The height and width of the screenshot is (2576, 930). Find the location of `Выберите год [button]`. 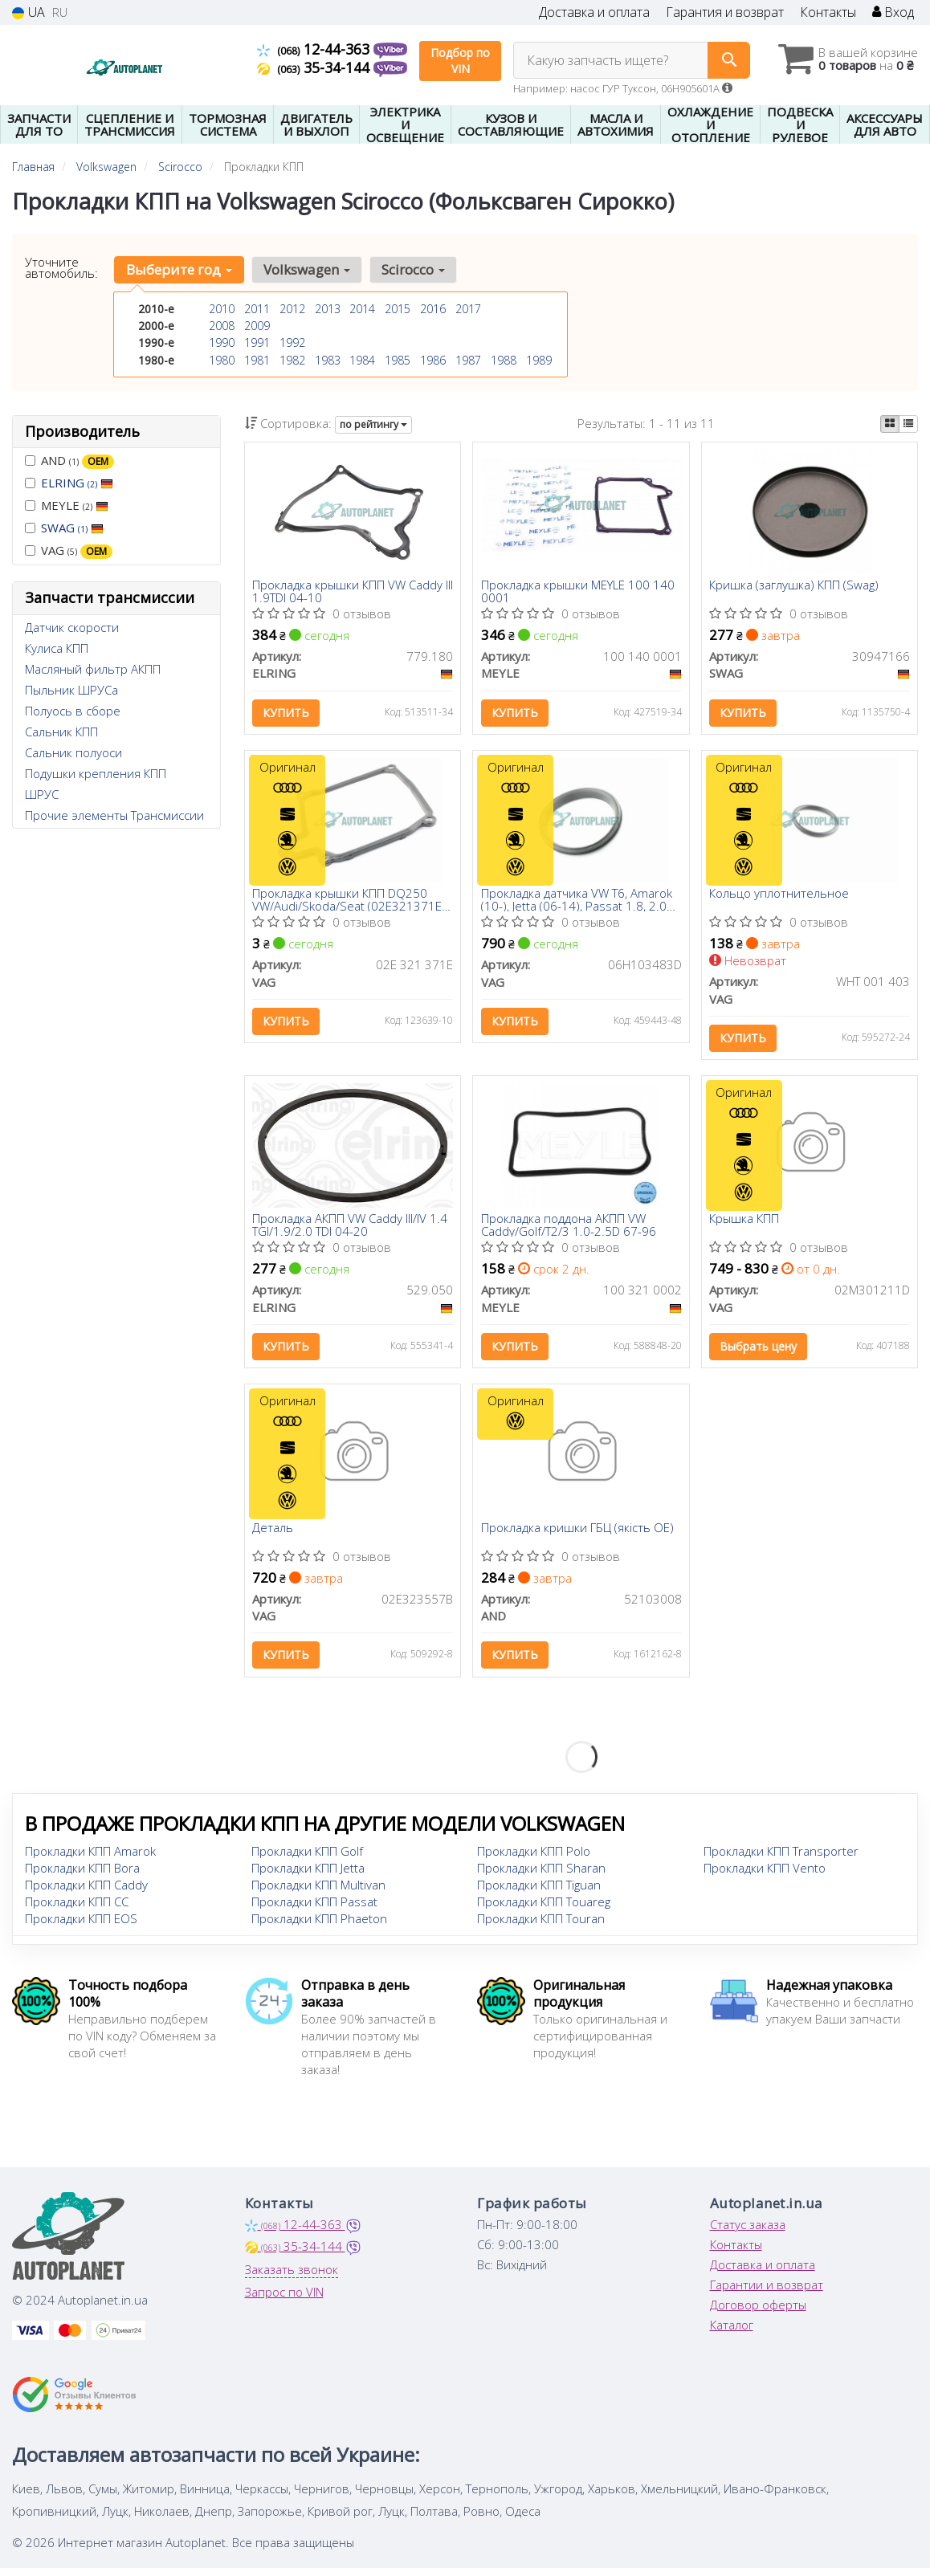

Выберите год [button] is located at coordinates (178, 269).